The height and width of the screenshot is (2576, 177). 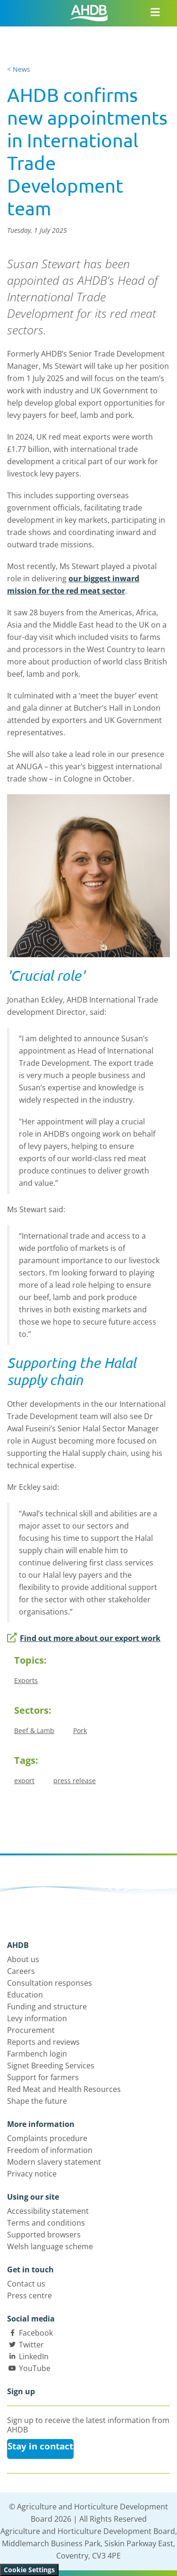 I want to click on Farmbench login, so click(x=37, y=2054).